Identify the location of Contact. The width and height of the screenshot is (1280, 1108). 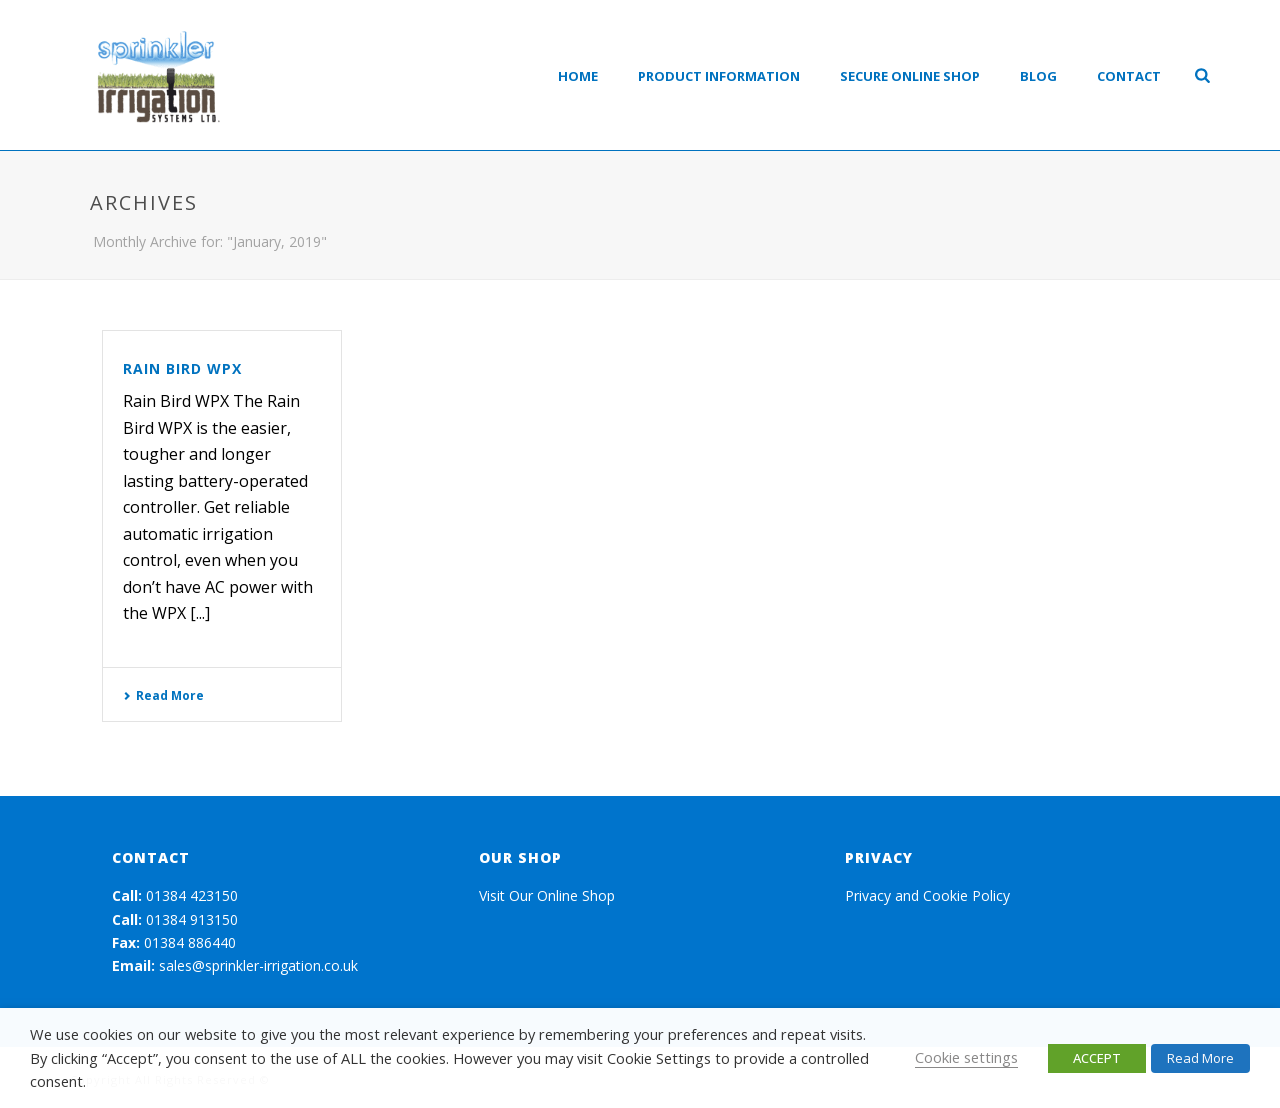
(1129, 76).